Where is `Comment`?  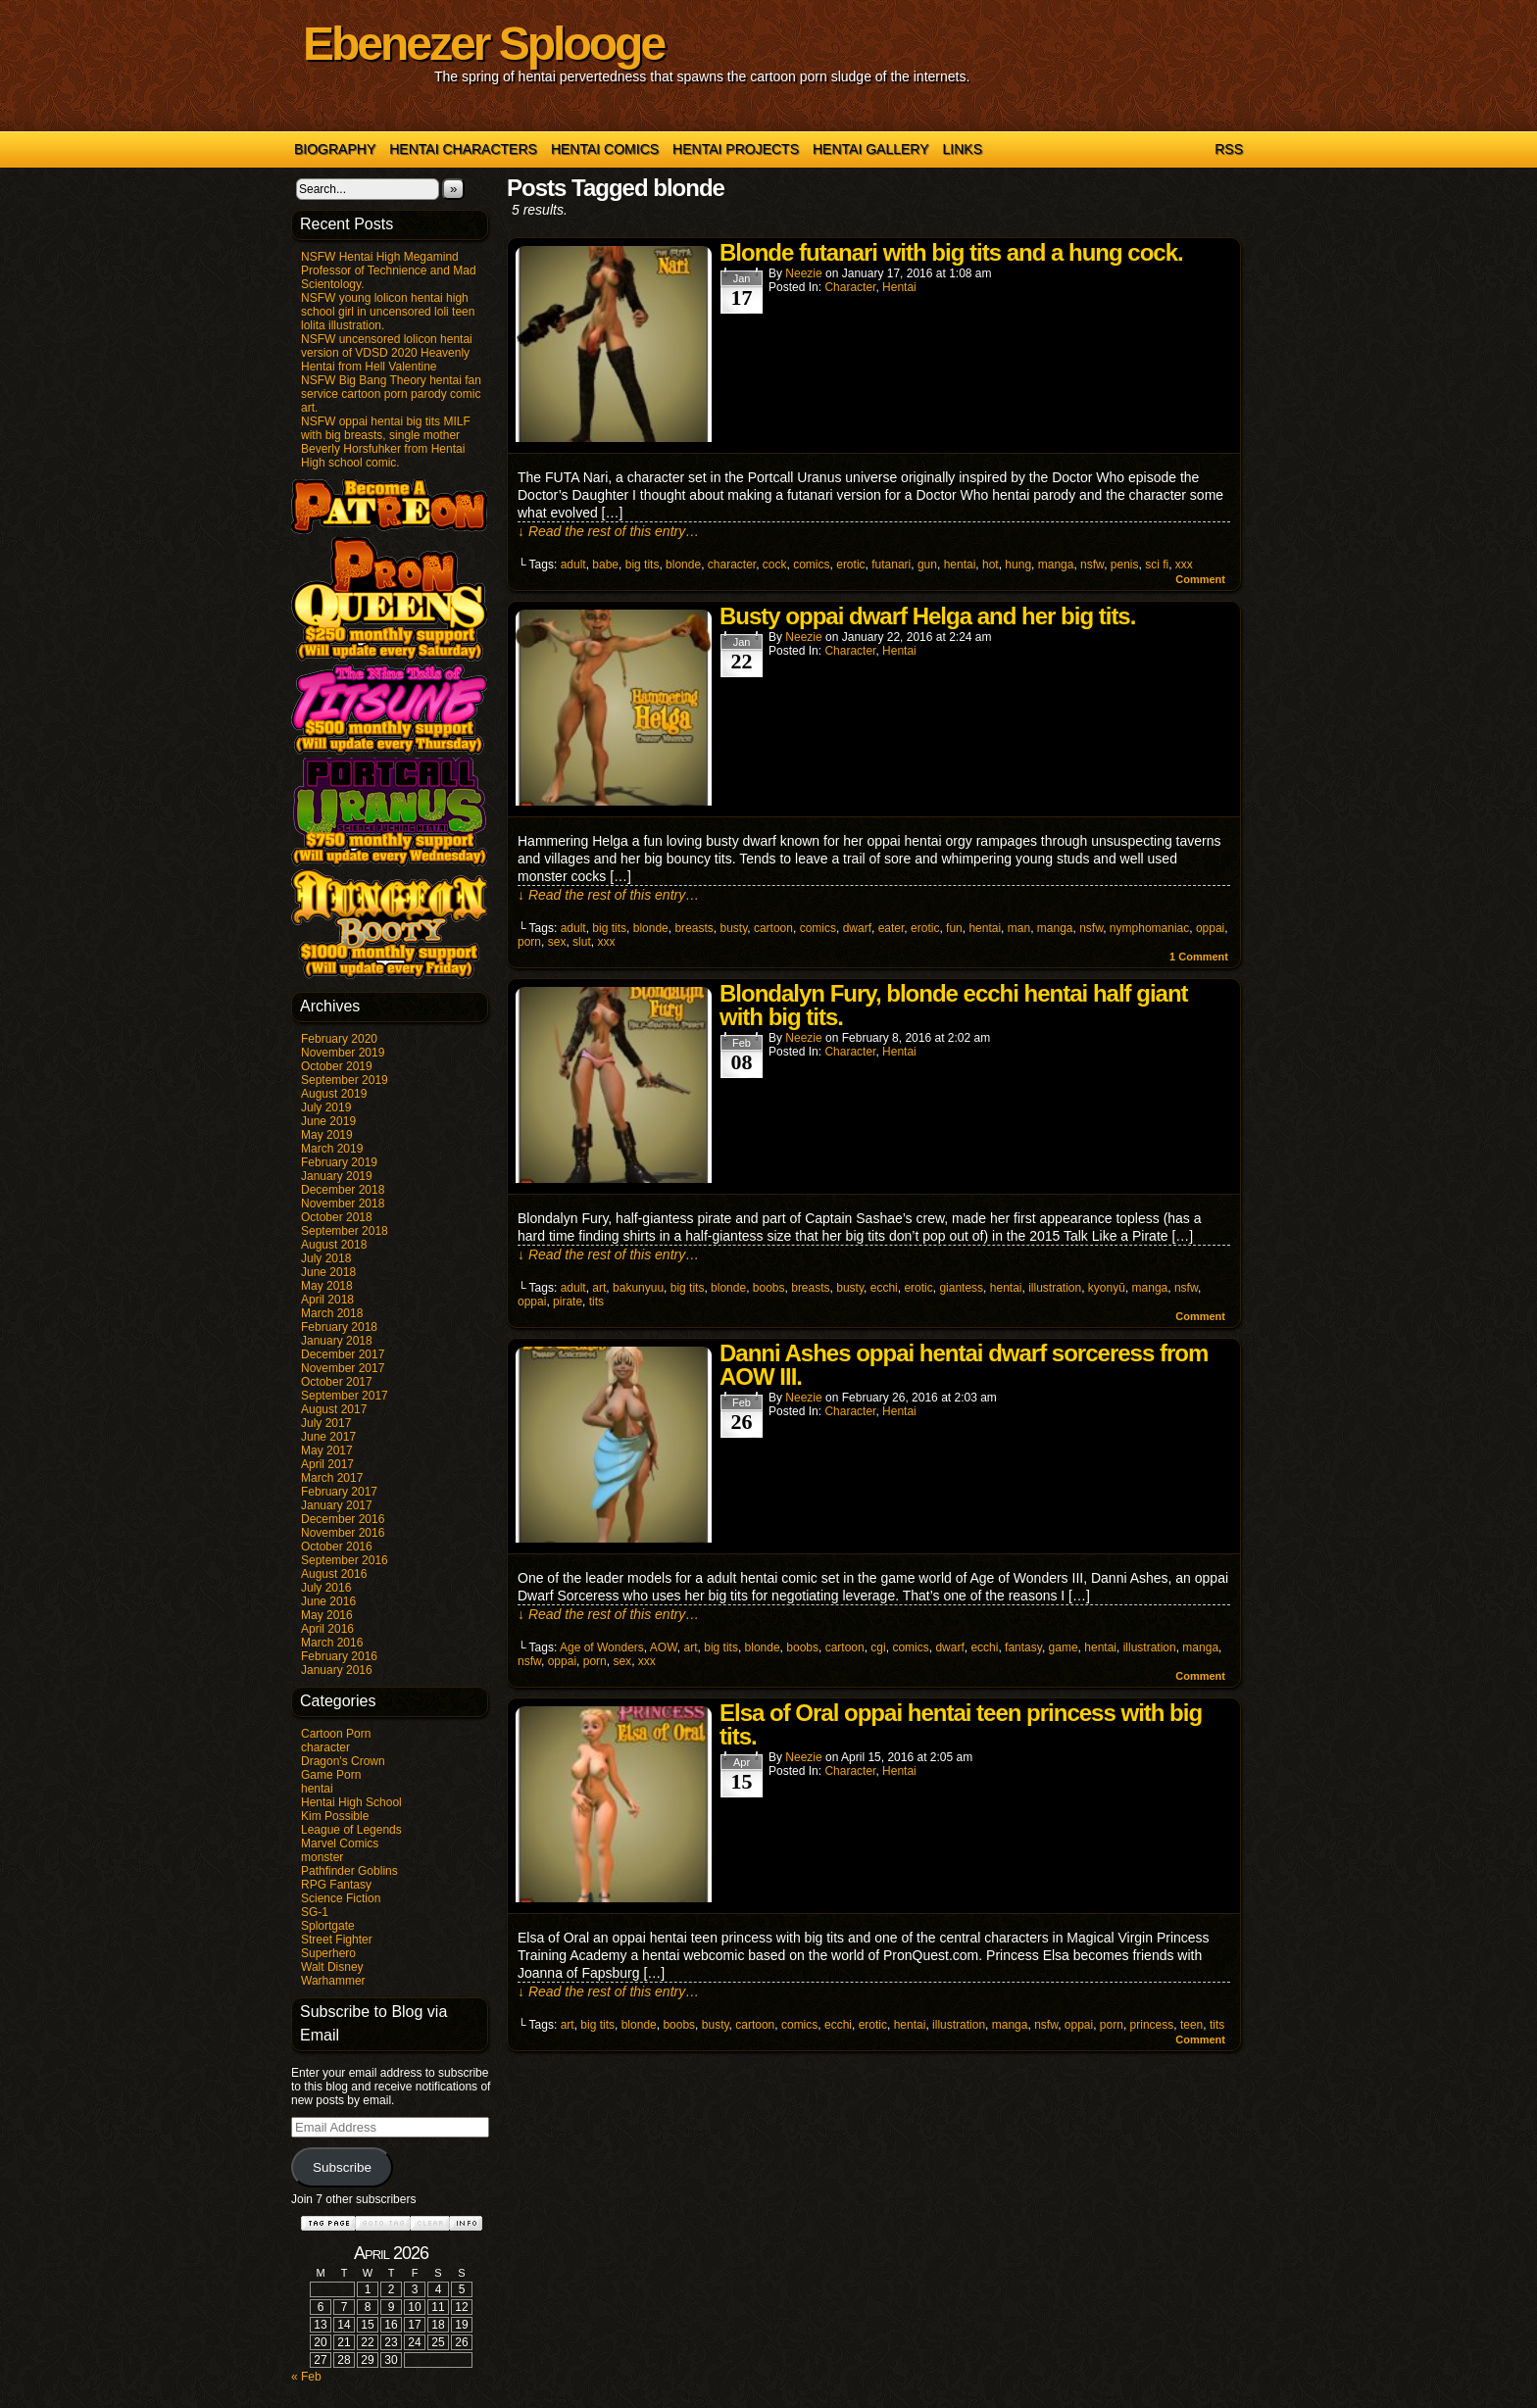 Comment is located at coordinates (1200, 579).